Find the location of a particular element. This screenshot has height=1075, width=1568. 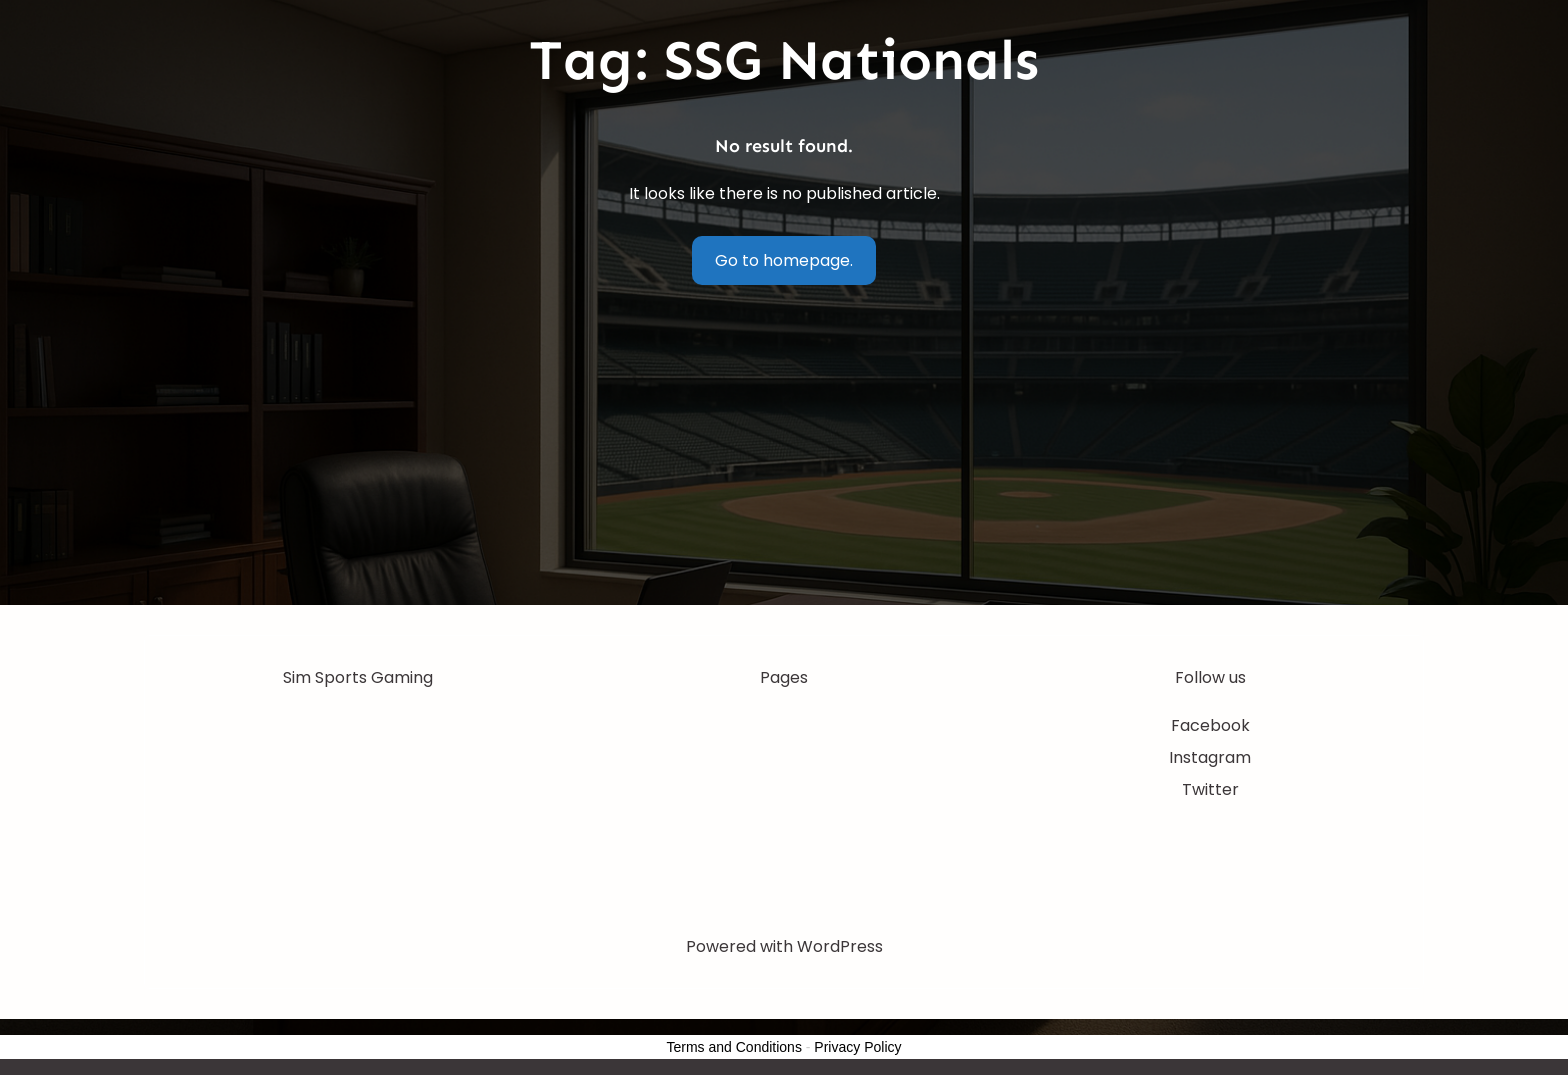

Facebook is located at coordinates (1210, 725).